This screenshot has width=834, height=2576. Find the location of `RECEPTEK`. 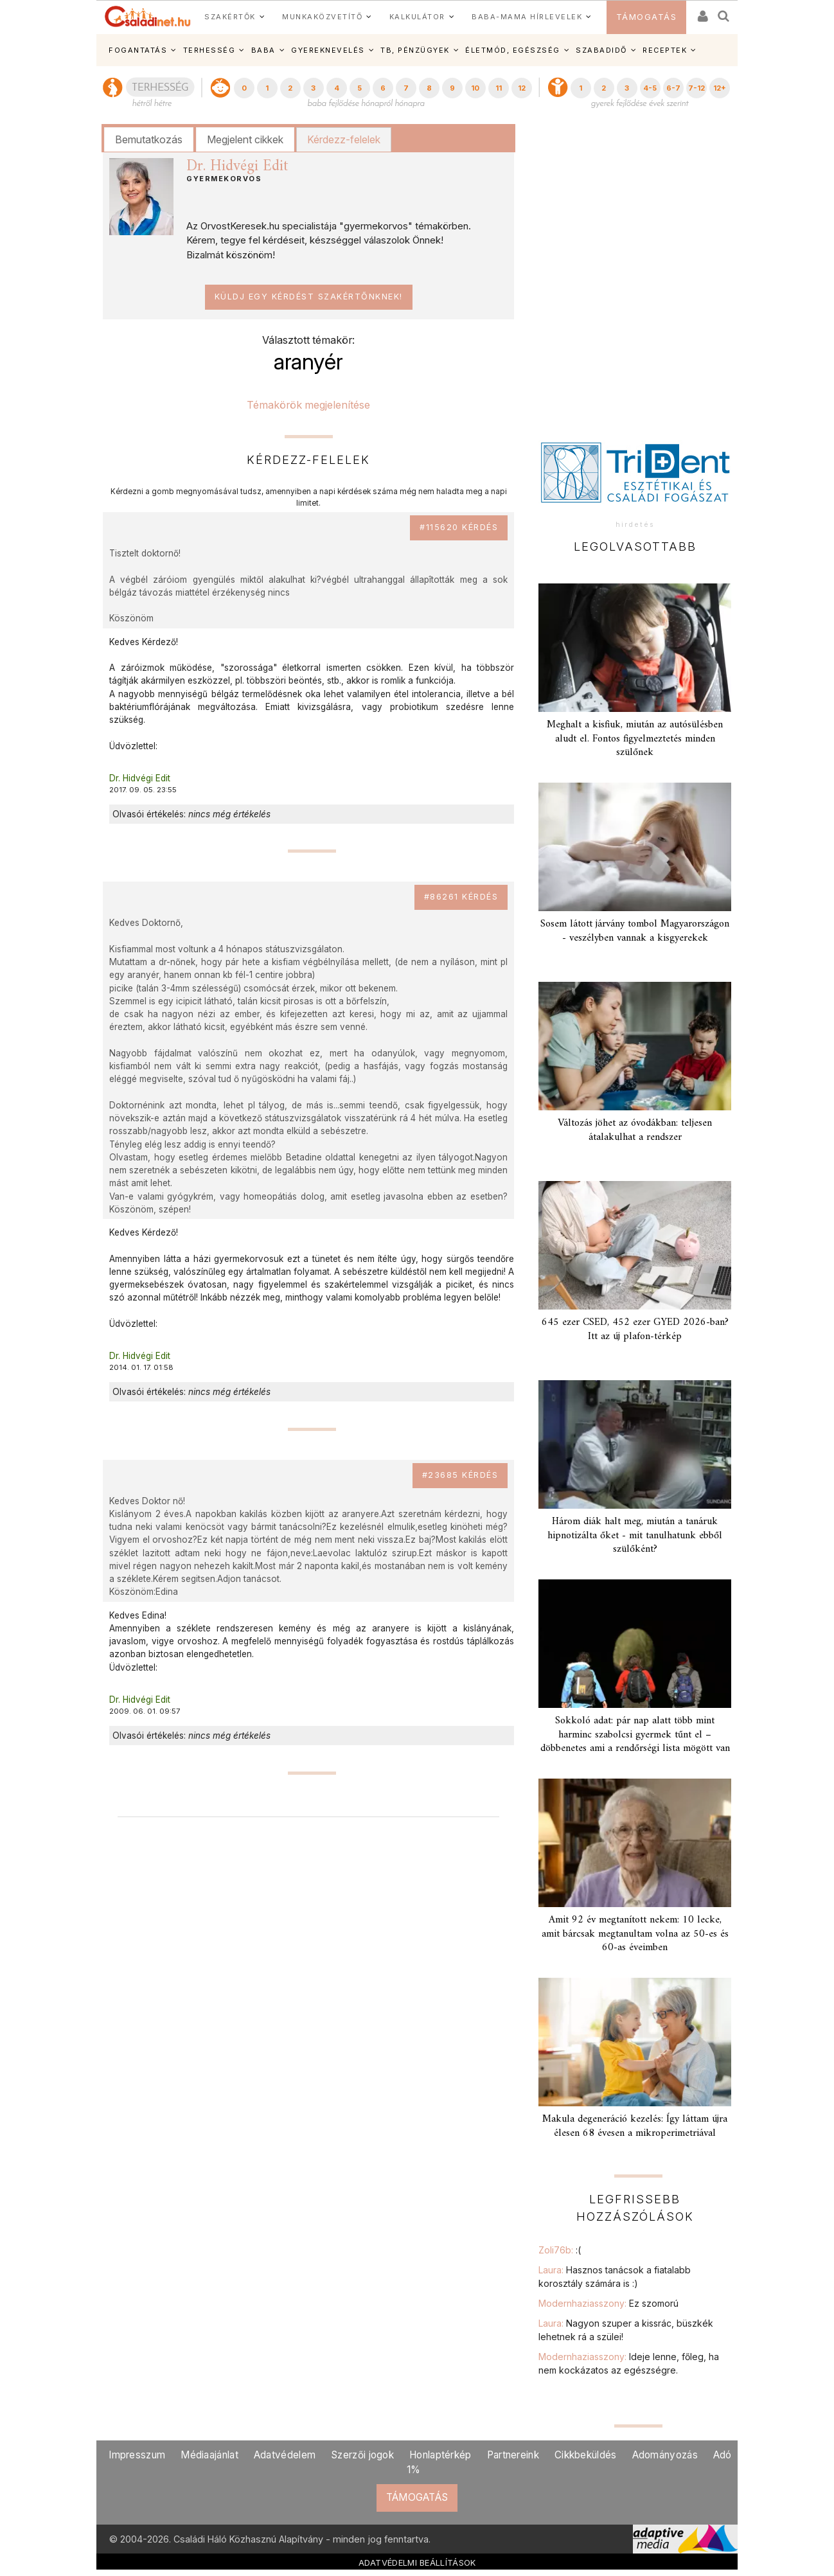

RECEPTEK is located at coordinates (665, 50).